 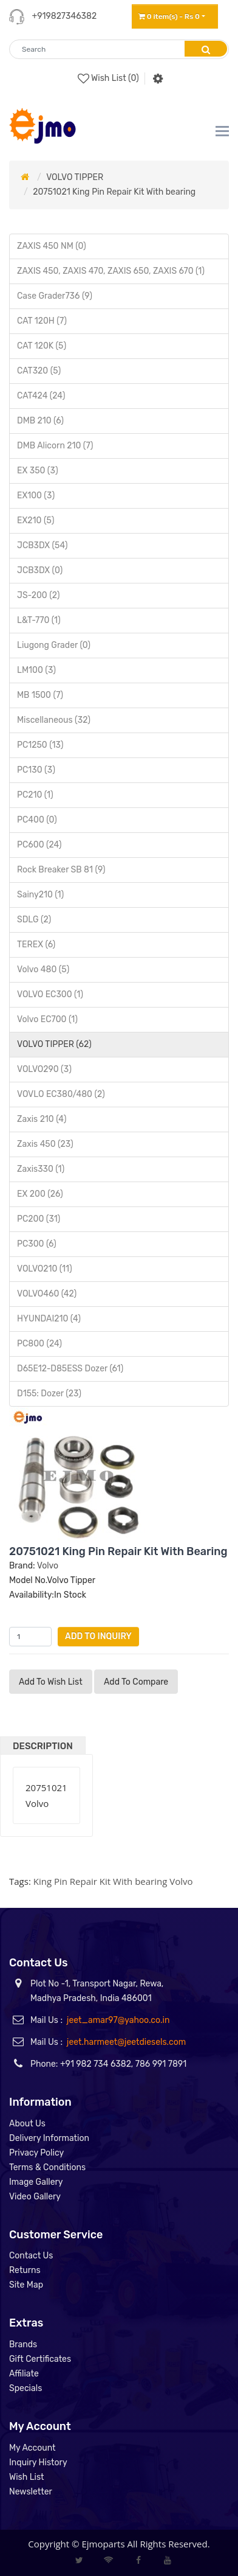 What do you see at coordinates (25, 2270) in the screenshot?
I see `Returns` at bounding box center [25, 2270].